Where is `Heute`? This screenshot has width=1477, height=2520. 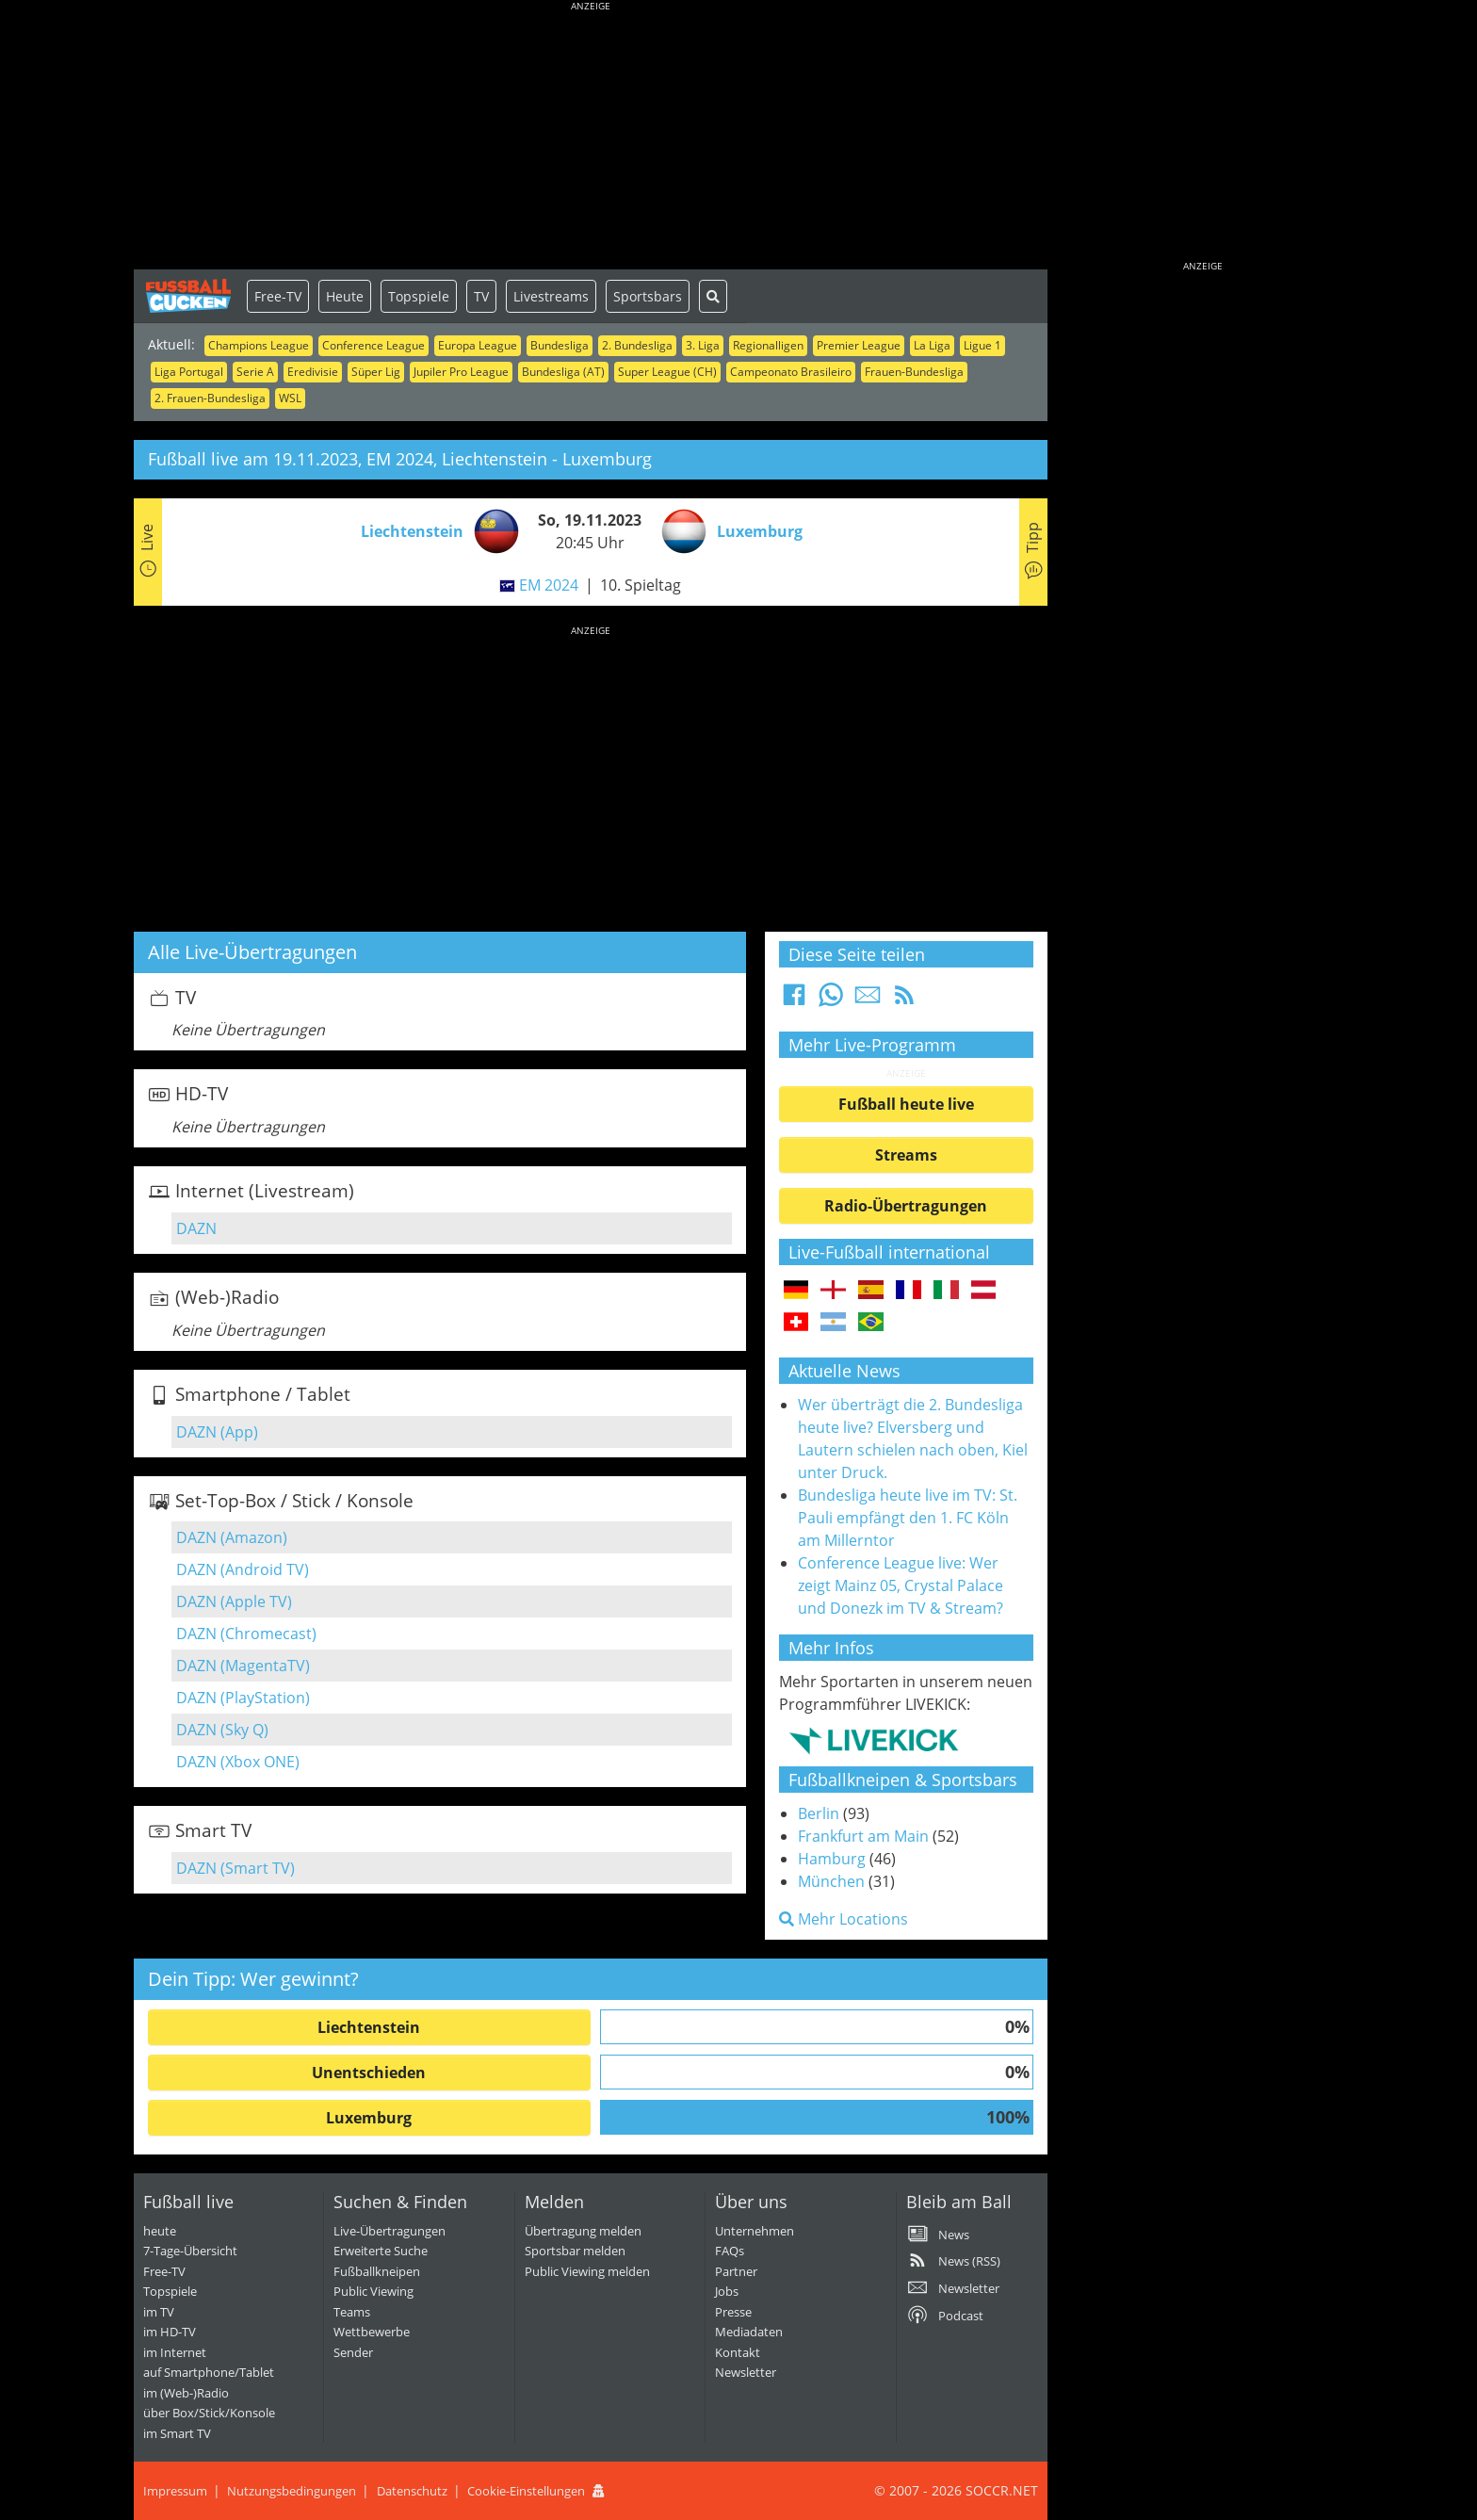 Heute is located at coordinates (345, 296).